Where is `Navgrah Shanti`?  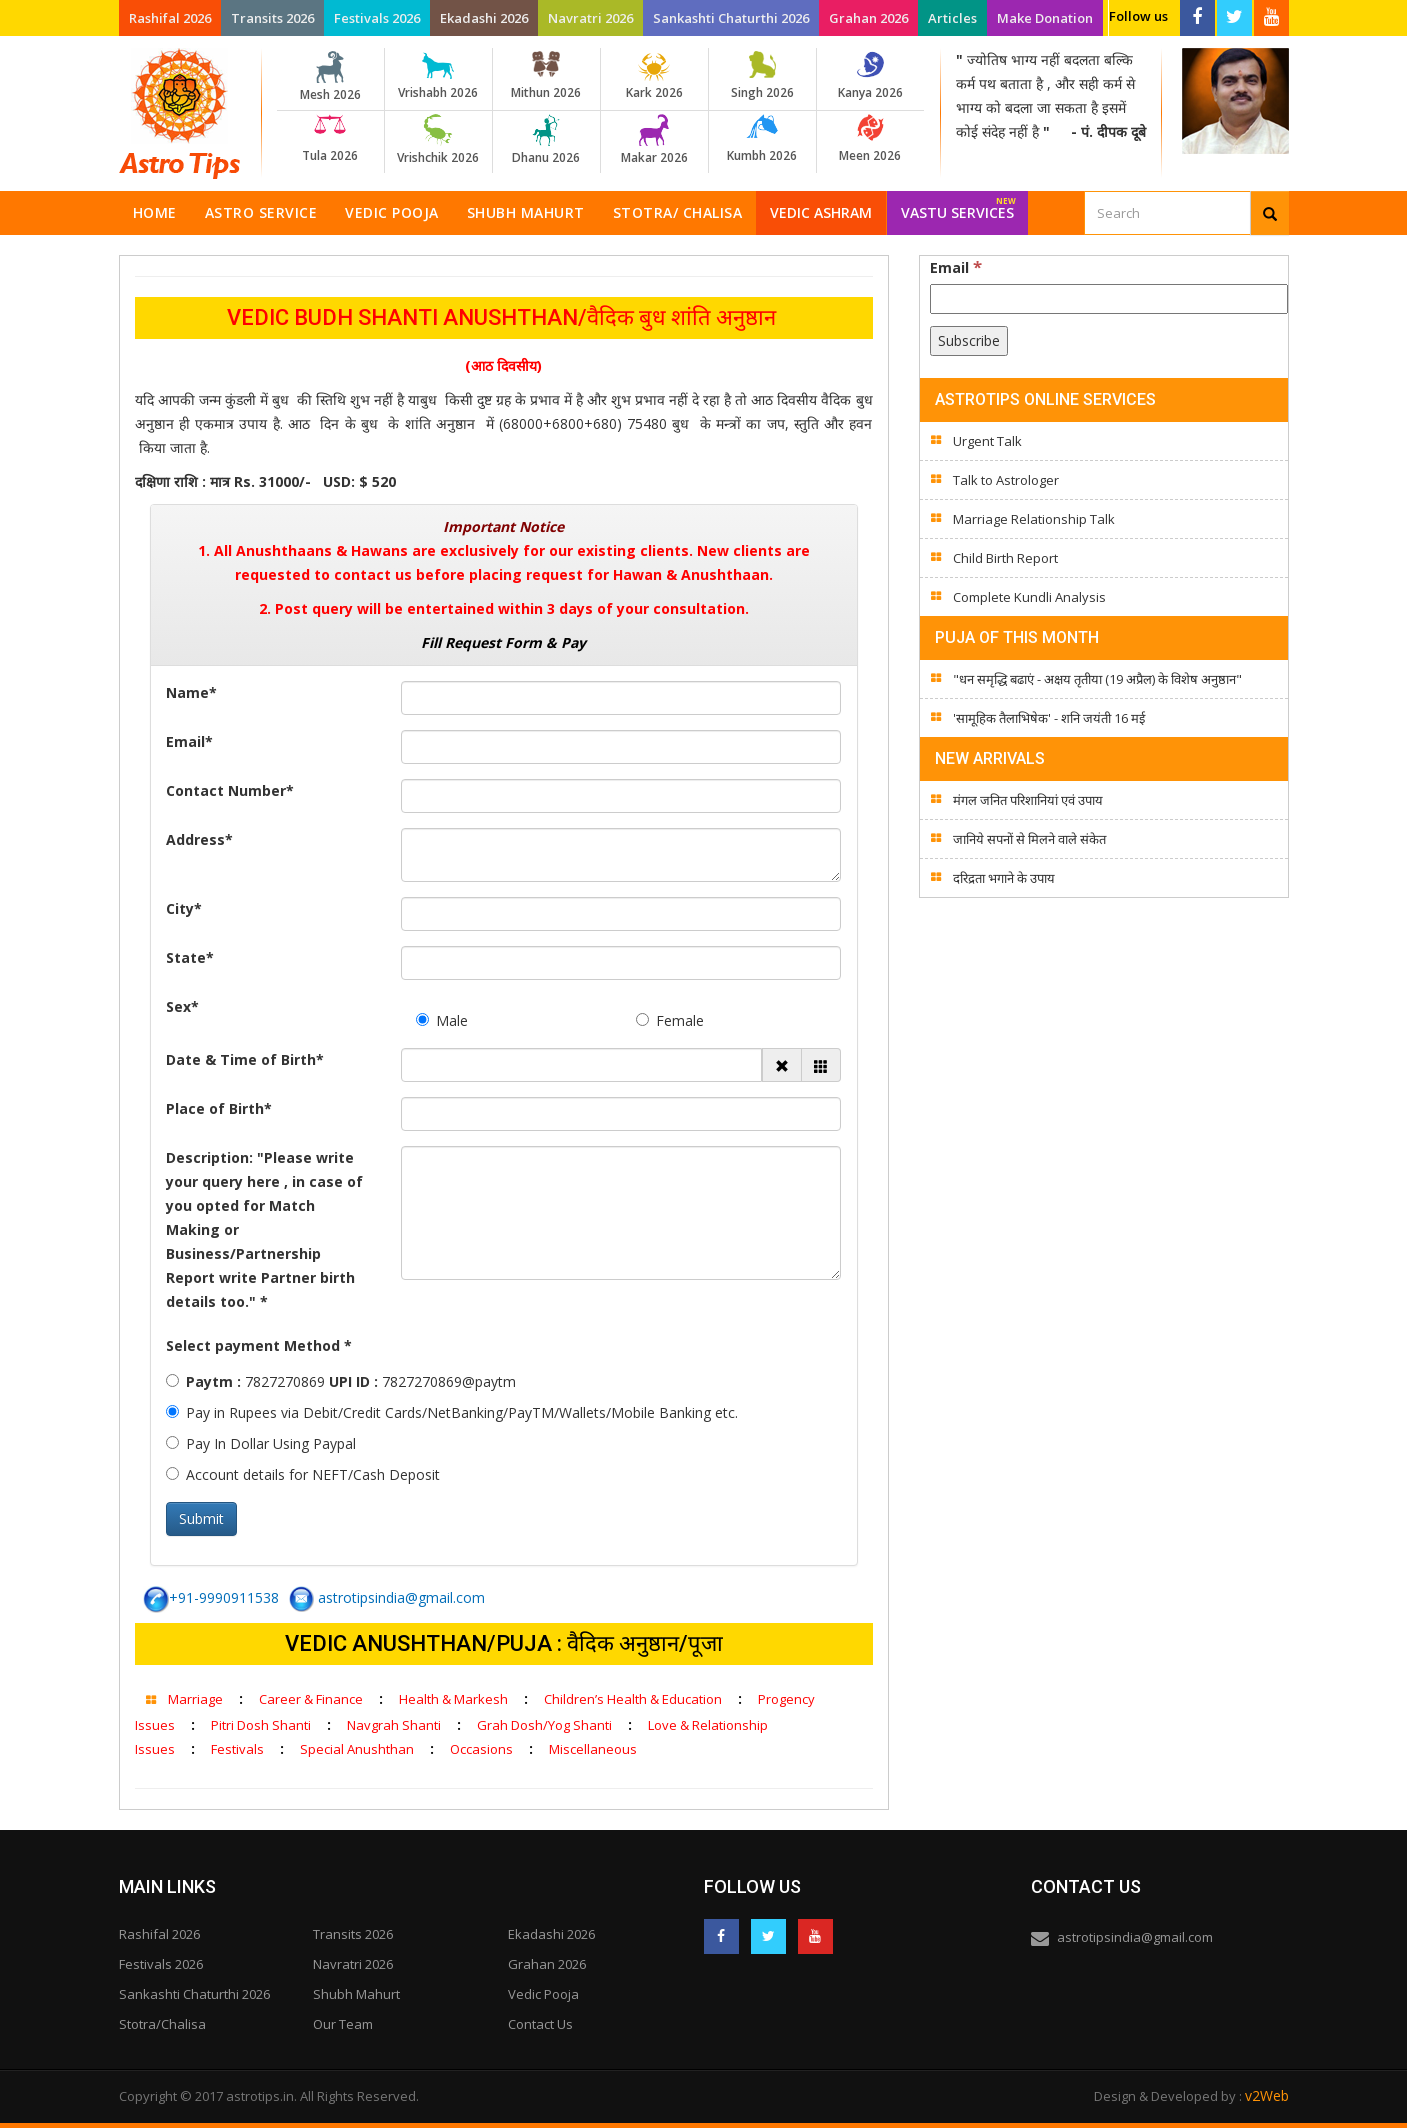
Navgrah Shanti is located at coordinates (394, 1725).